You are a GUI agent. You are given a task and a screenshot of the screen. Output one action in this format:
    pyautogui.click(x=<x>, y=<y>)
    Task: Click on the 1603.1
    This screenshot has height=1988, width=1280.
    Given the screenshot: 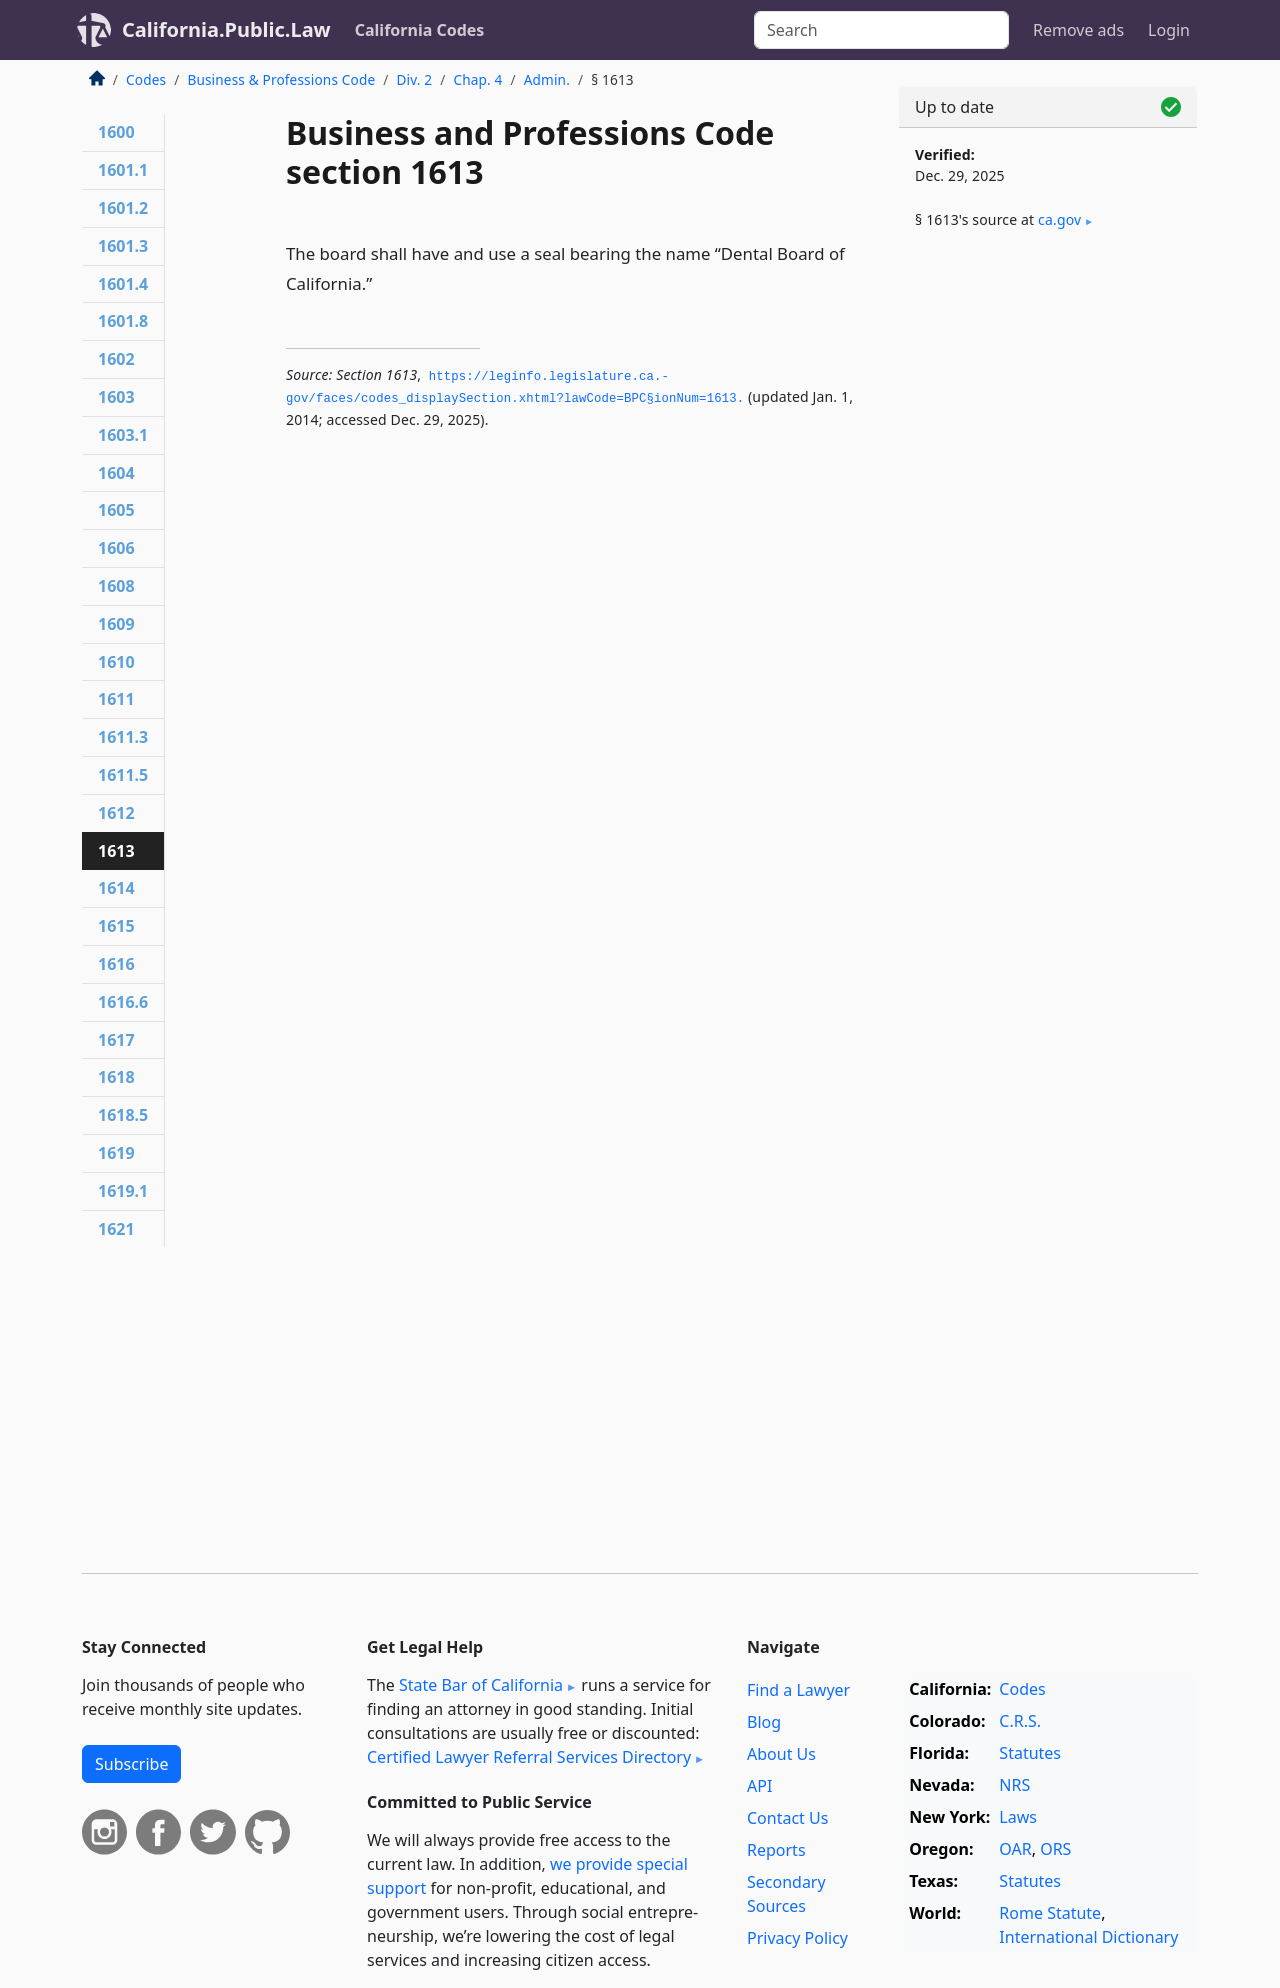 What is the action you would take?
    pyautogui.click(x=123, y=435)
    